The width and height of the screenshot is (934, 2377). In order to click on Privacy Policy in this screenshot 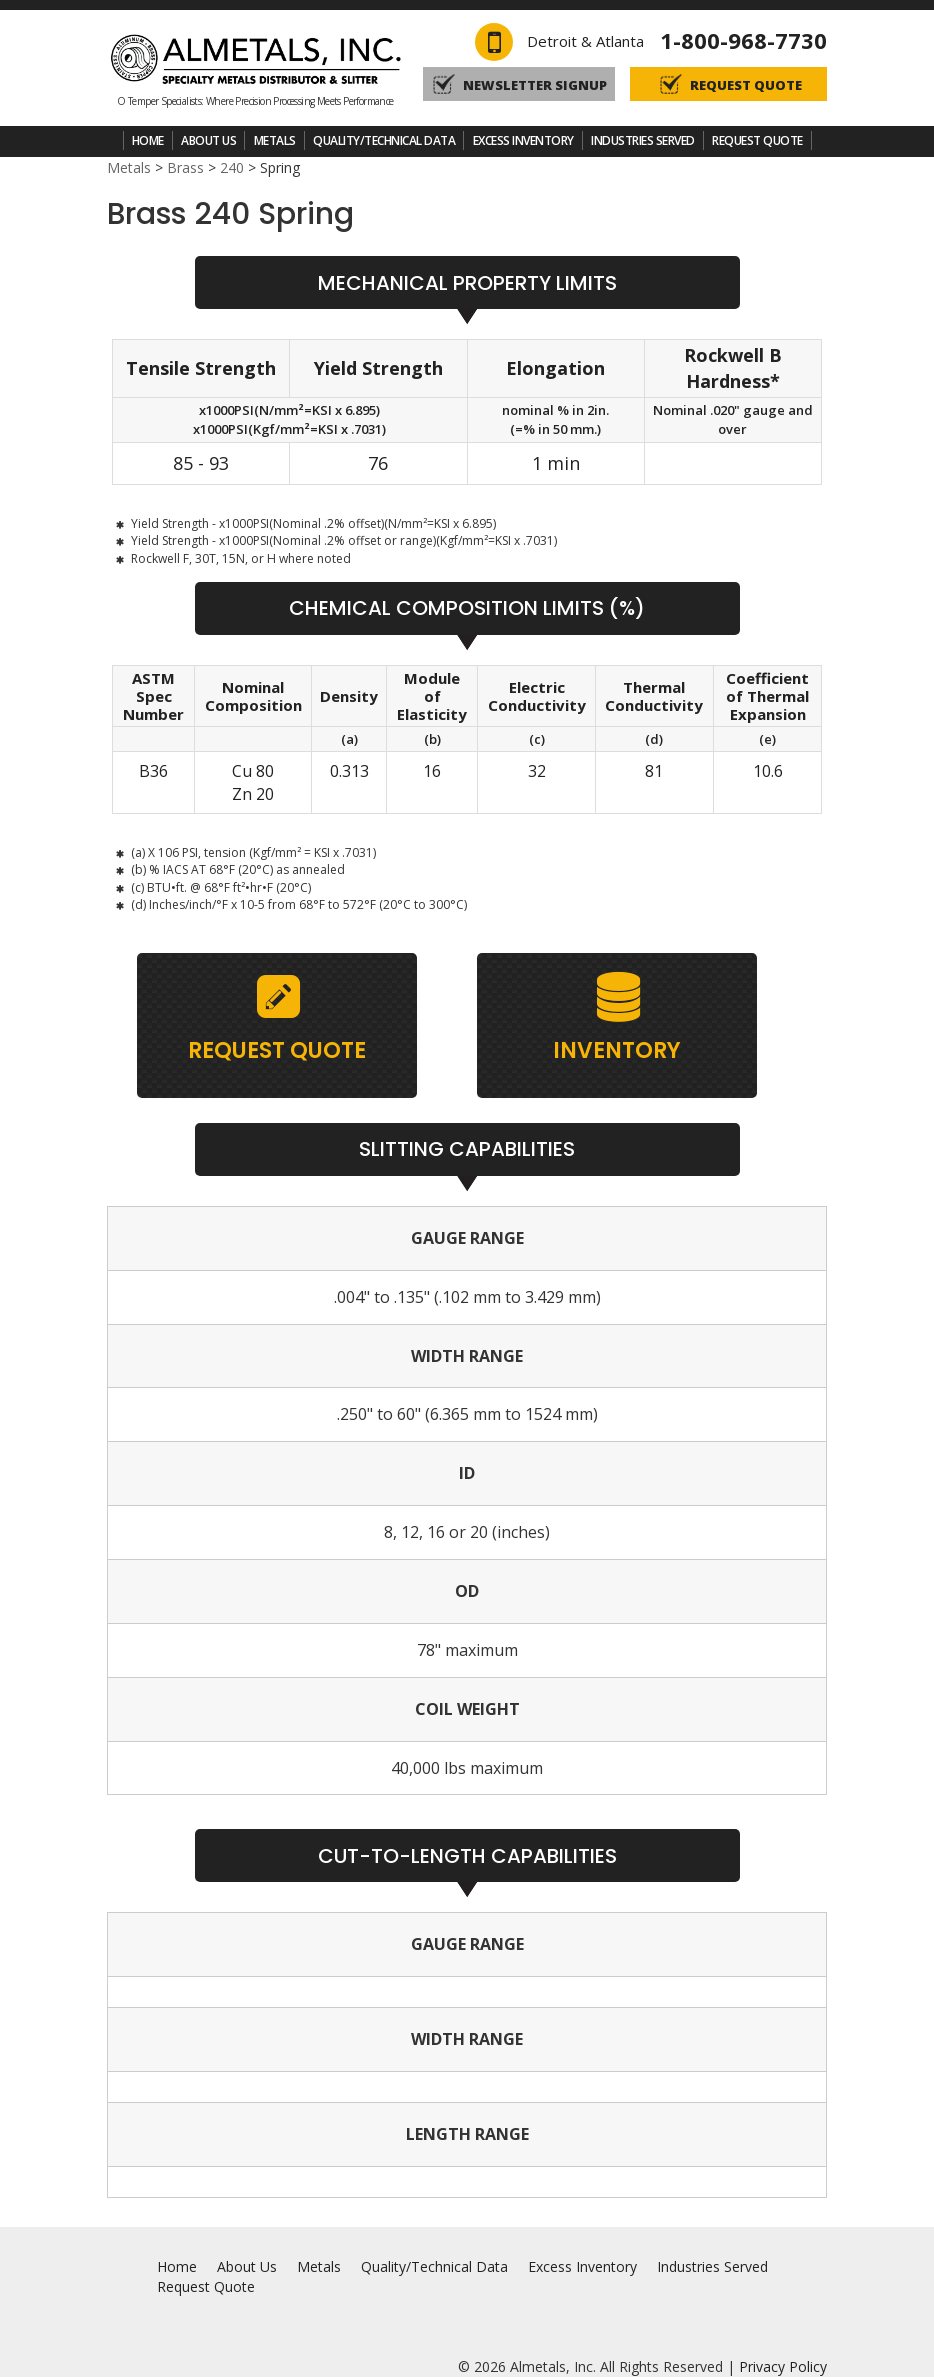, I will do `click(783, 2366)`.